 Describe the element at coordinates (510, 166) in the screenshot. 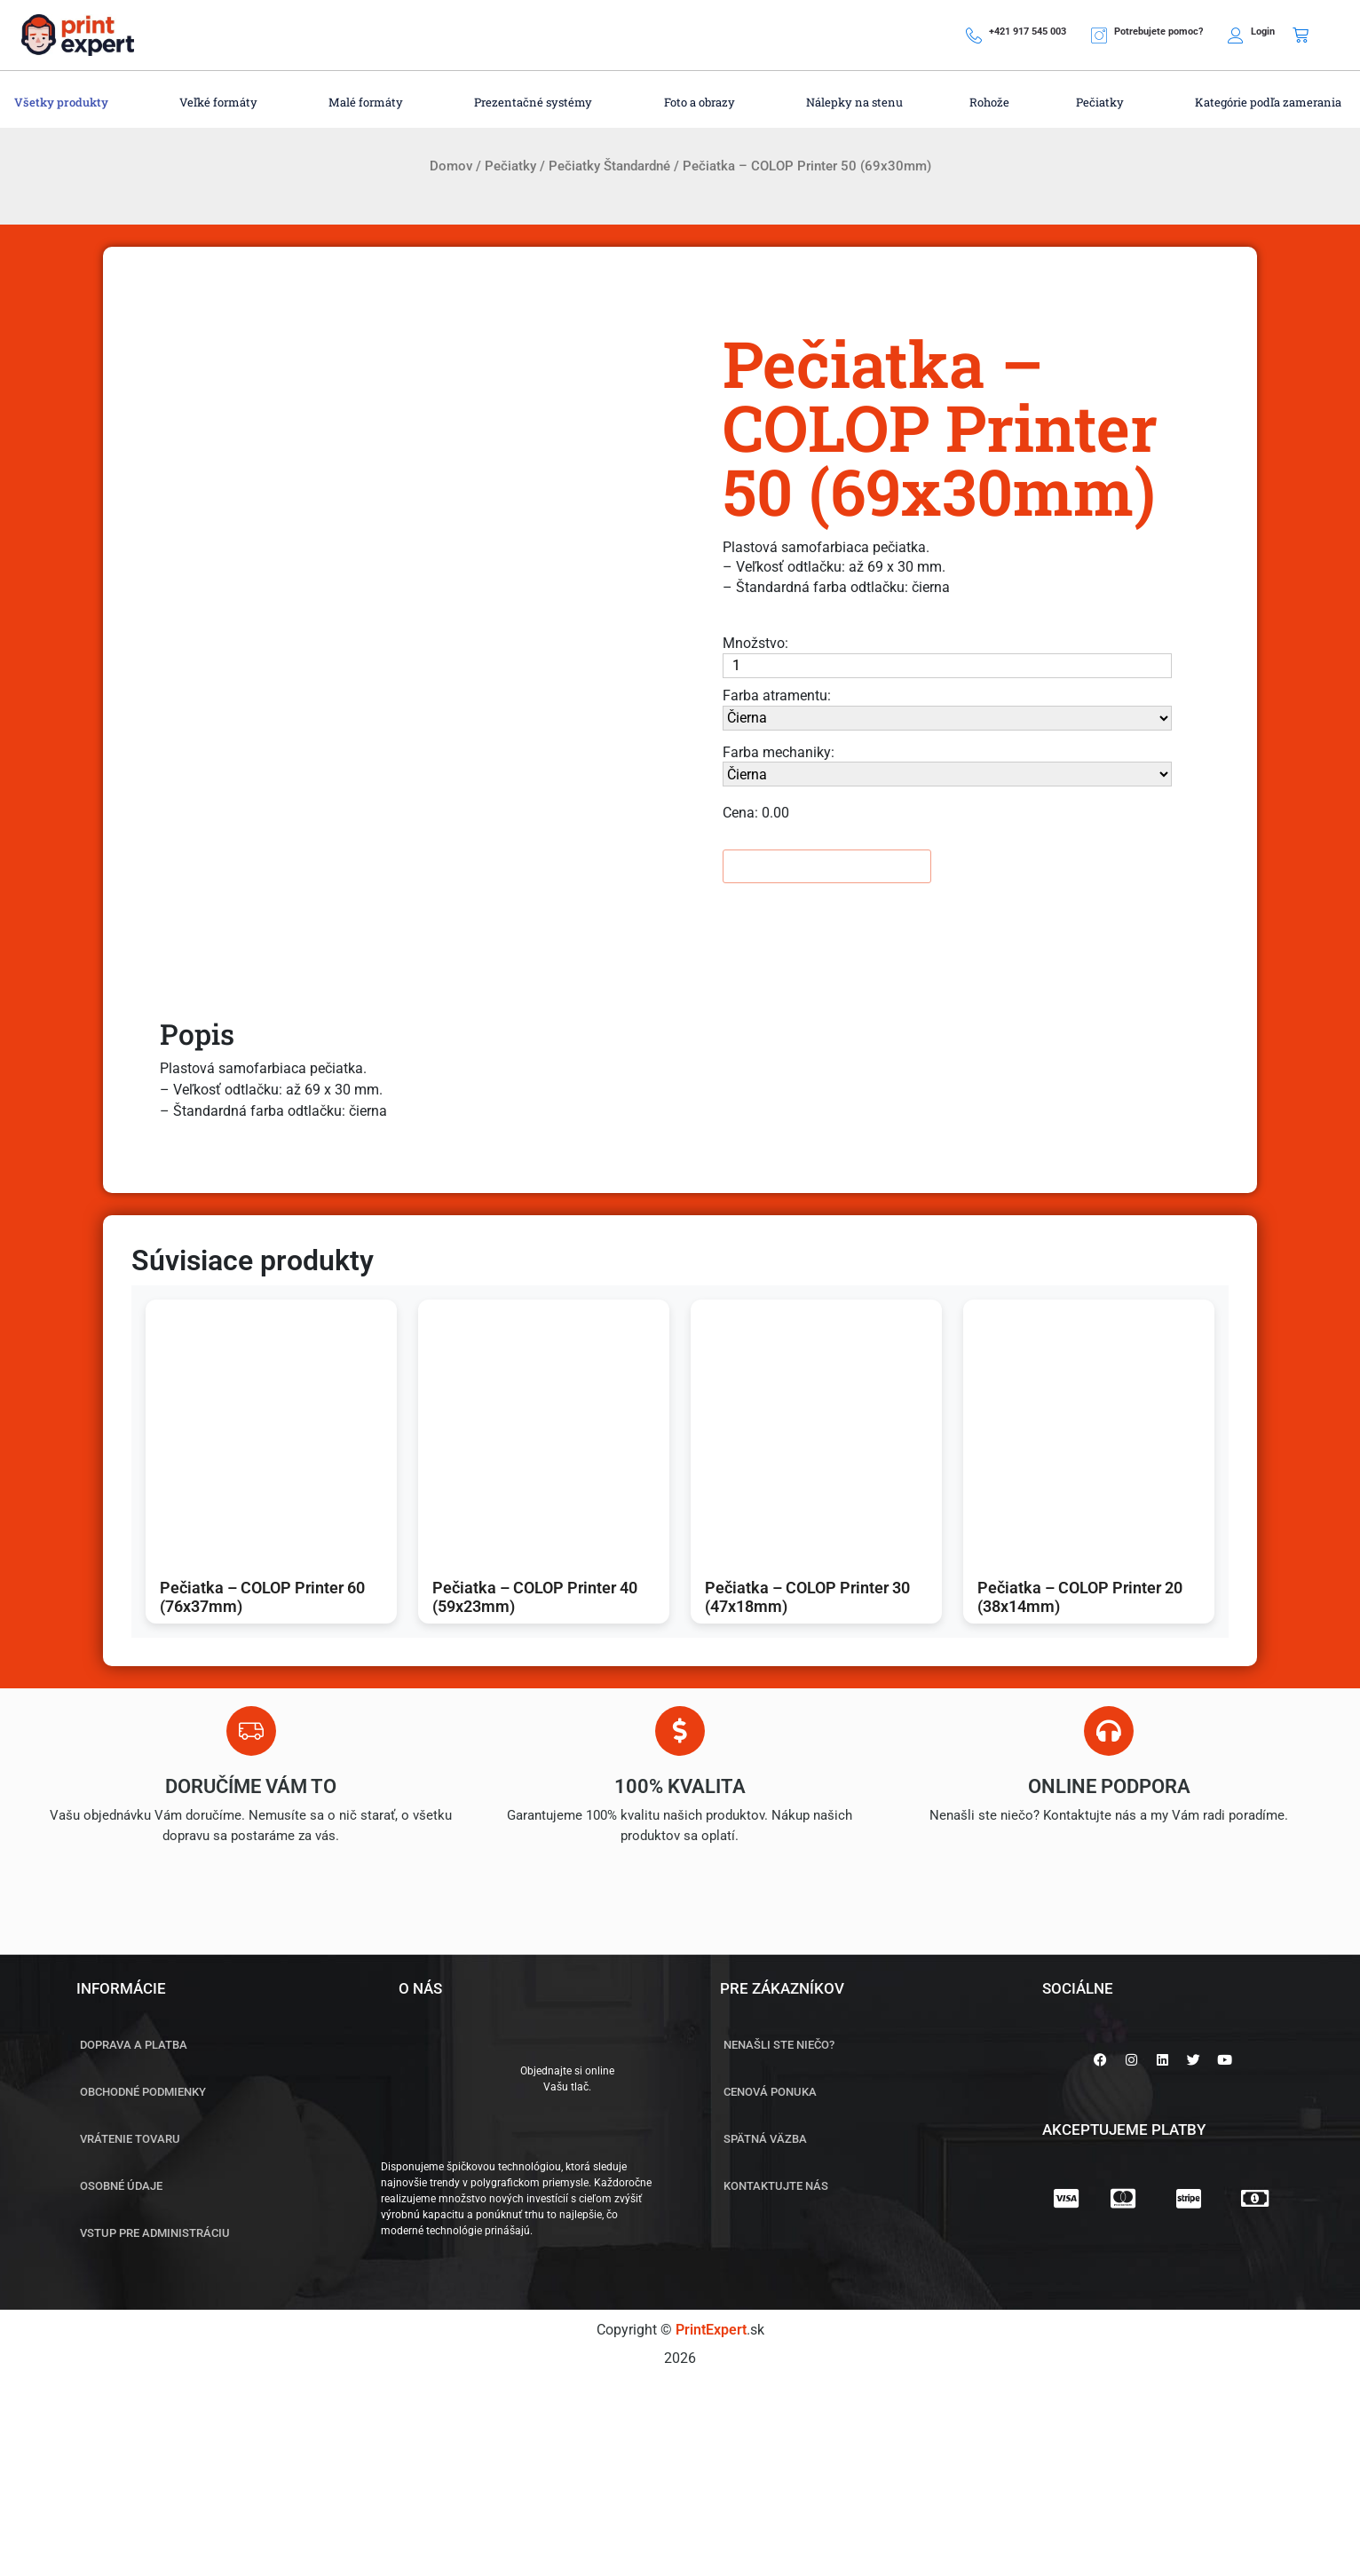

I see `Pečiatky` at that location.